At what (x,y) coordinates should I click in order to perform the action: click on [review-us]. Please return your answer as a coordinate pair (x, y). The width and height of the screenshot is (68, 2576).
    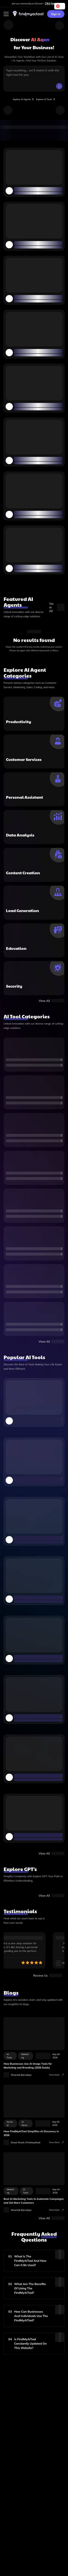
    Looking at the image, I should click on (47, 1975).